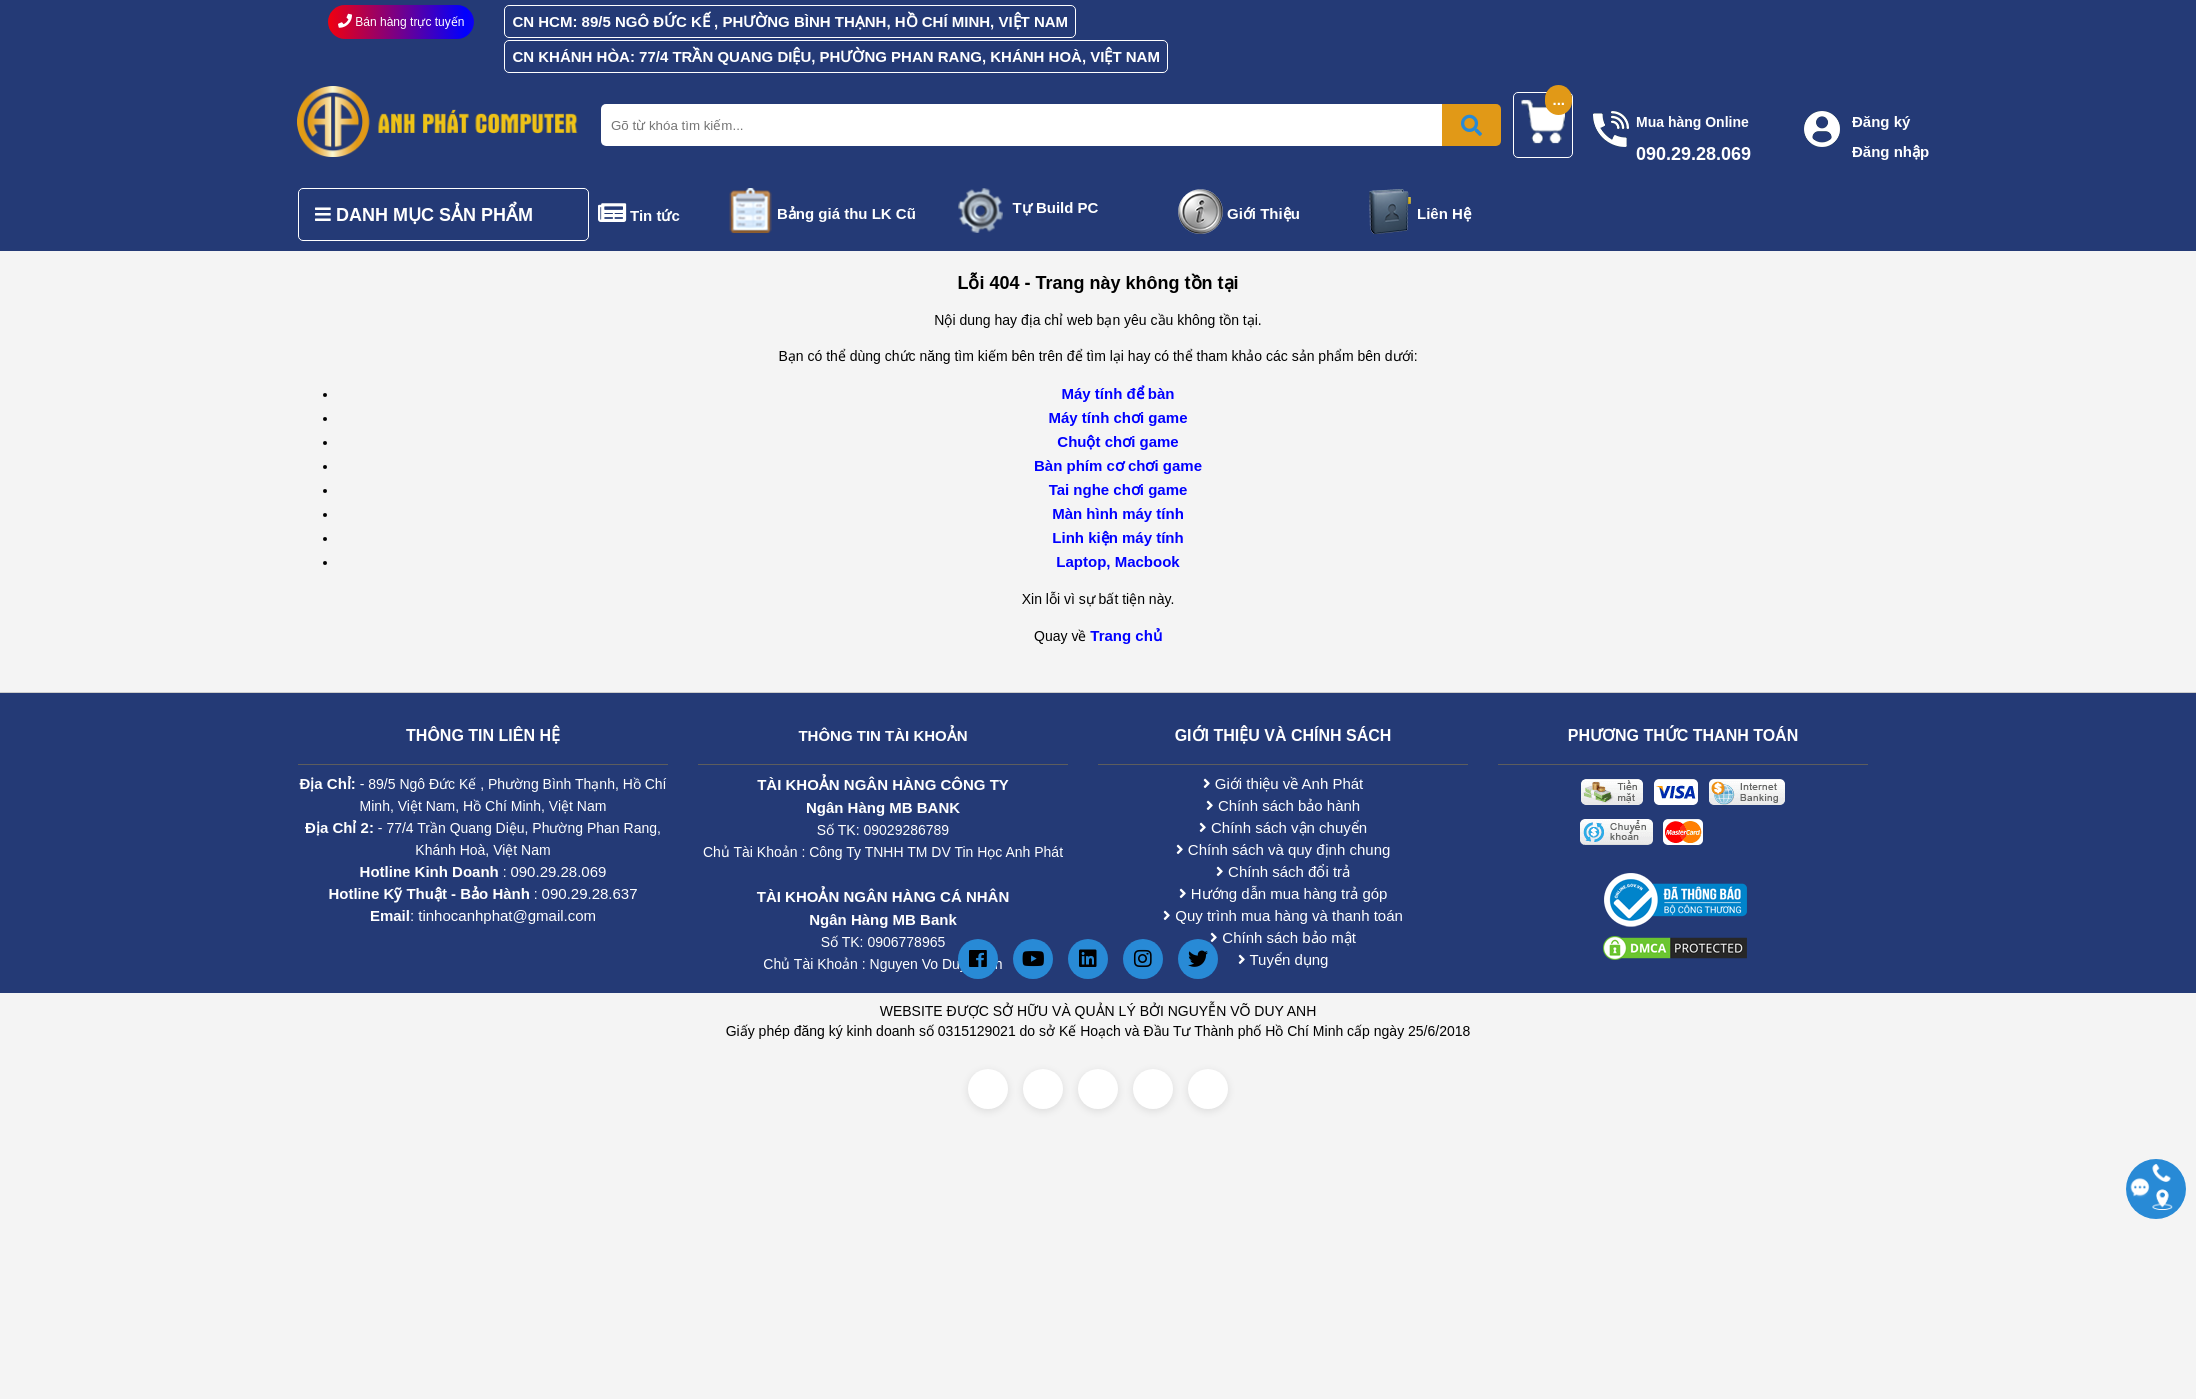 The height and width of the screenshot is (1399, 2196). Describe the element at coordinates (1283, 915) in the screenshot. I see `Quy trình mua hàng và thanh toán` at that location.